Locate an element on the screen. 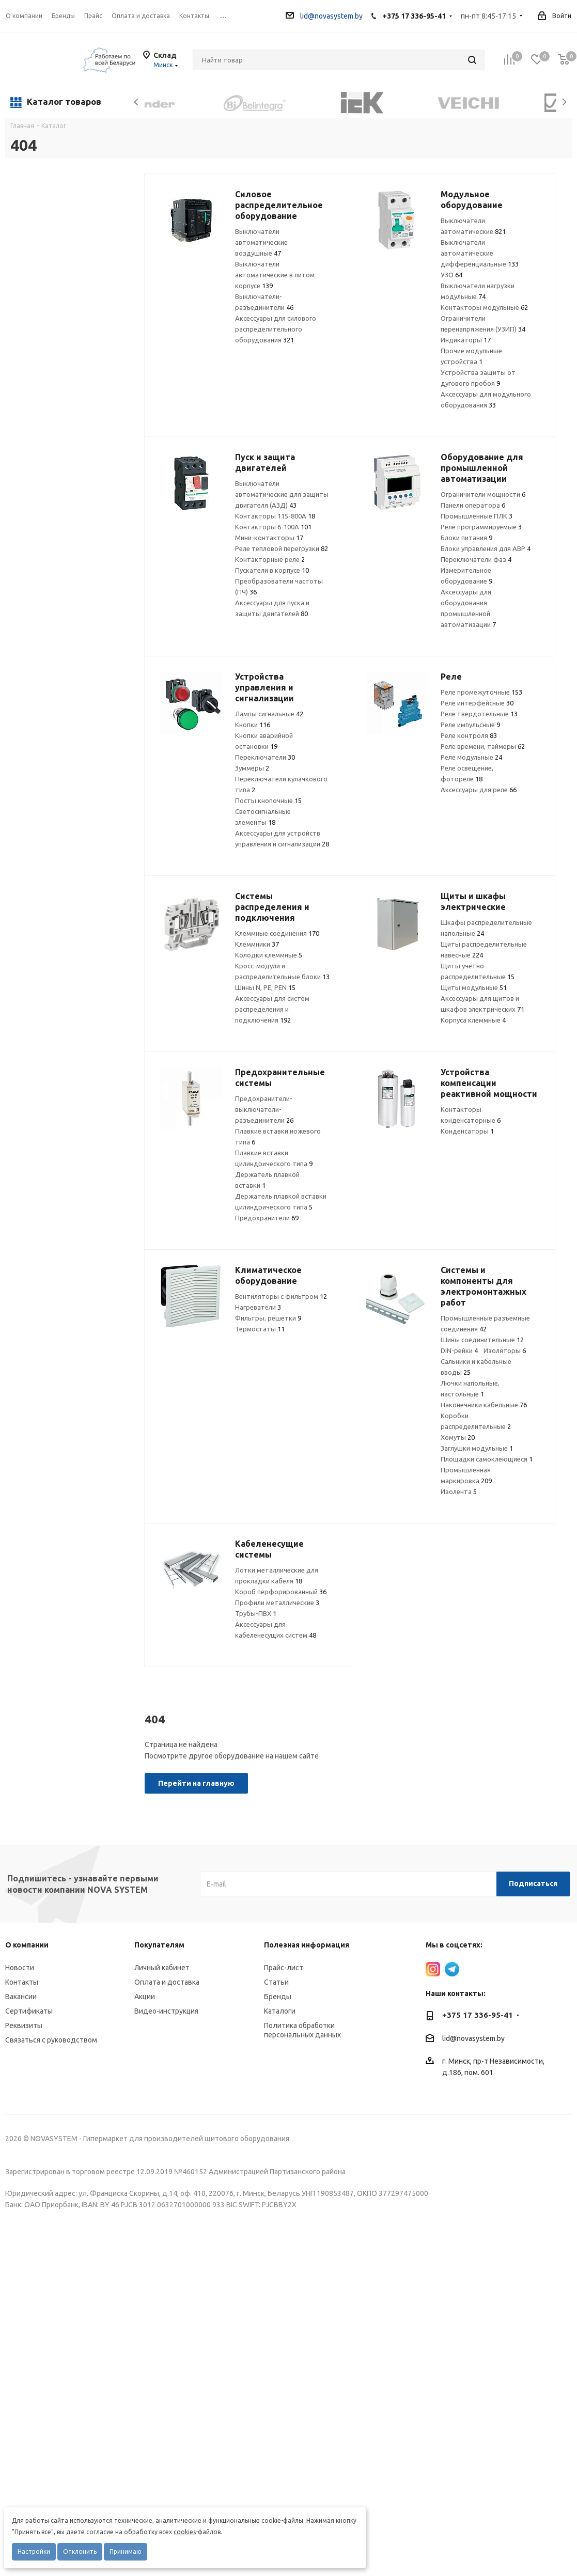 The height and width of the screenshot is (2576, 577). Личный кабинет is located at coordinates (162, 1968).